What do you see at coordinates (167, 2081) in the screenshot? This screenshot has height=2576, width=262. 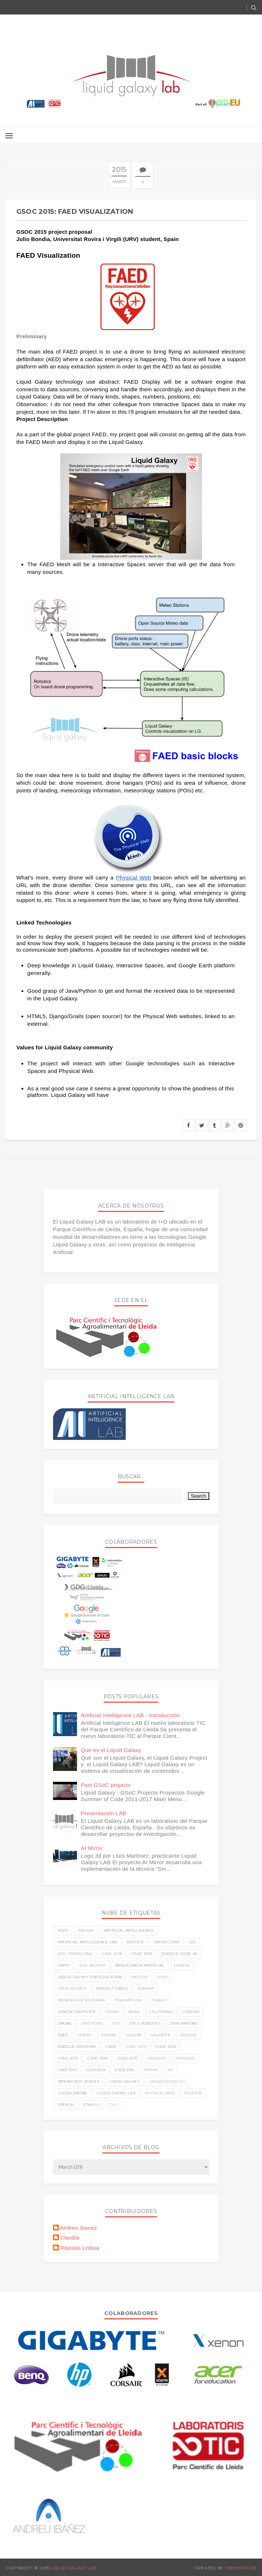 I see `liquidgalaxy.eu` at bounding box center [167, 2081].